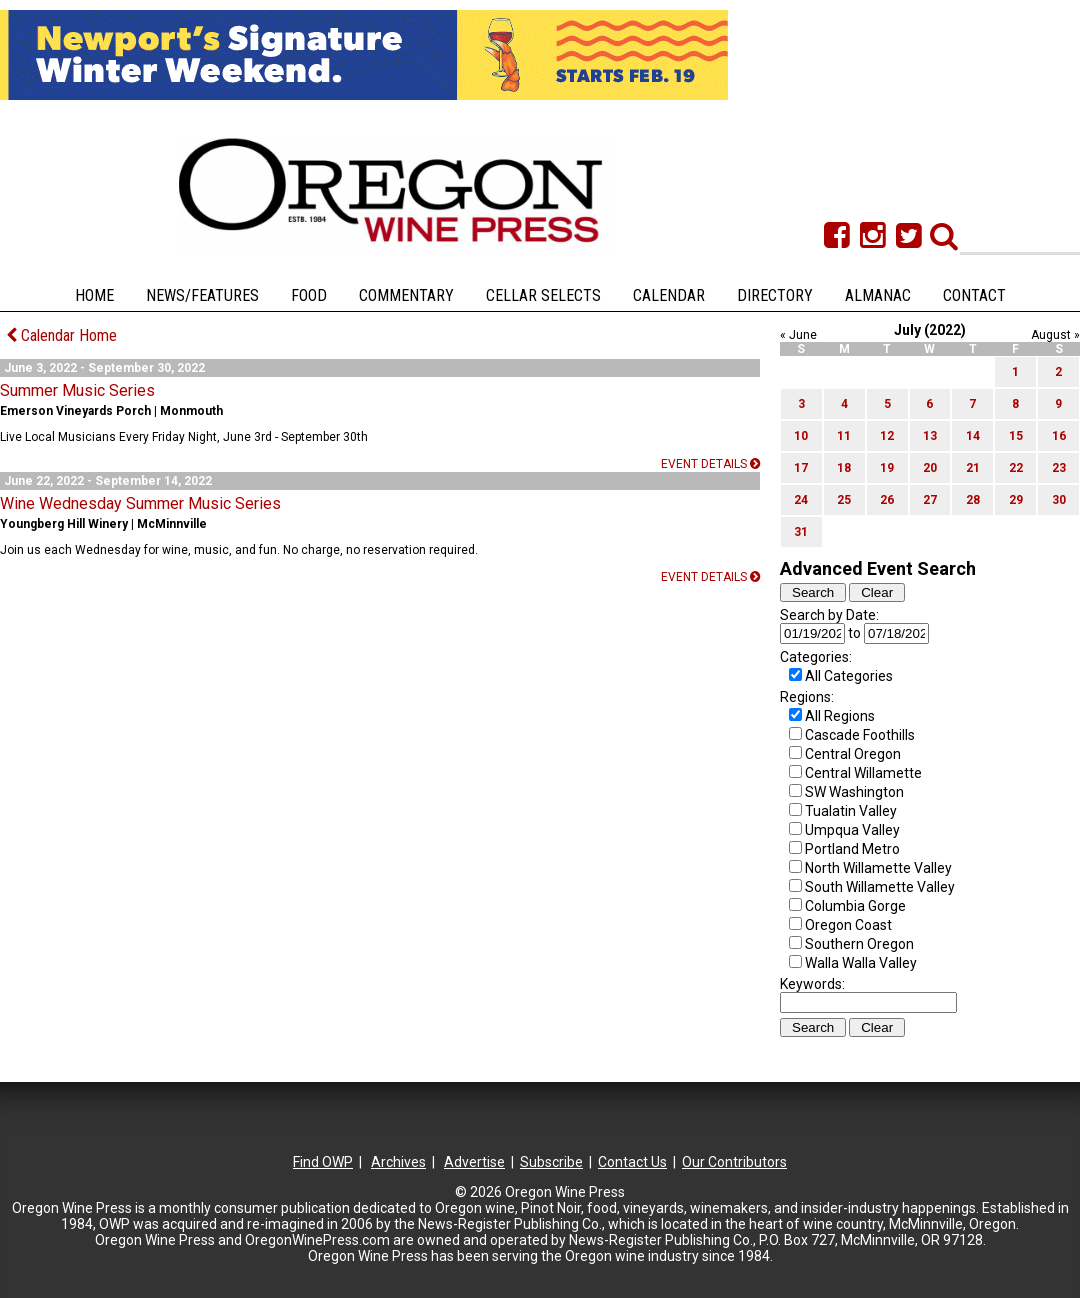 Image resolution: width=1080 pixels, height=1298 pixels. Describe the element at coordinates (854, 792) in the screenshot. I see `SW Washington` at that location.